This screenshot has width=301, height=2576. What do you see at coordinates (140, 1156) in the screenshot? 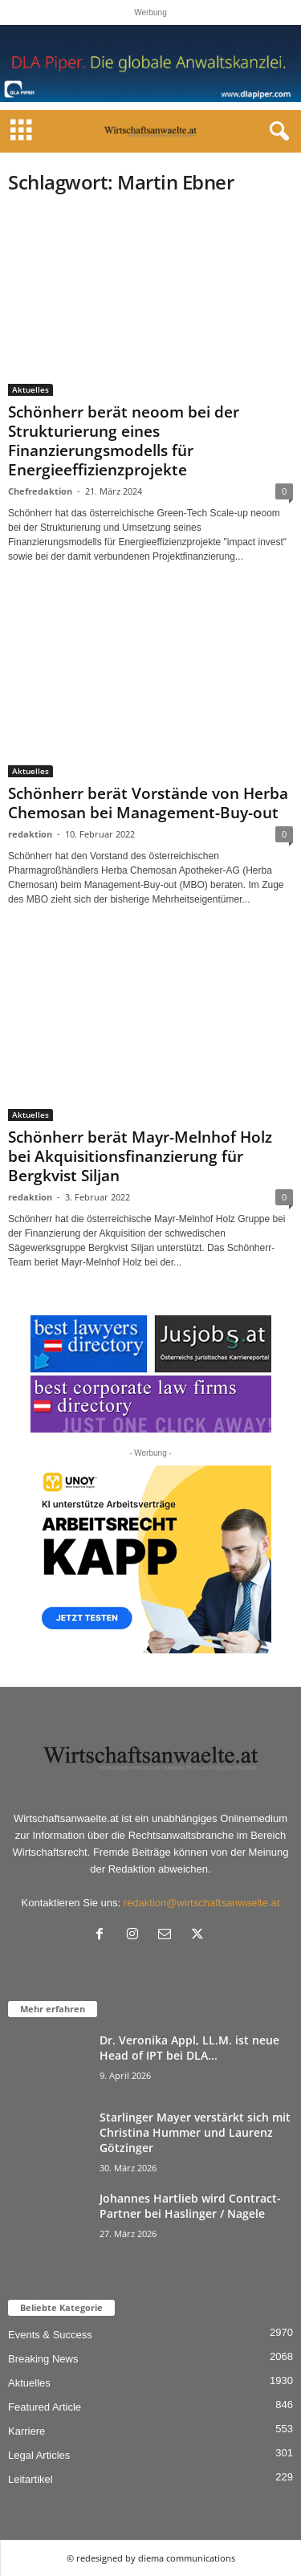
I see `Schönherr berät Mayr-Melnhof Holz bei Akquisitionsfinanzierung für Bergkvist Siljan` at bounding box center [140, 1156].